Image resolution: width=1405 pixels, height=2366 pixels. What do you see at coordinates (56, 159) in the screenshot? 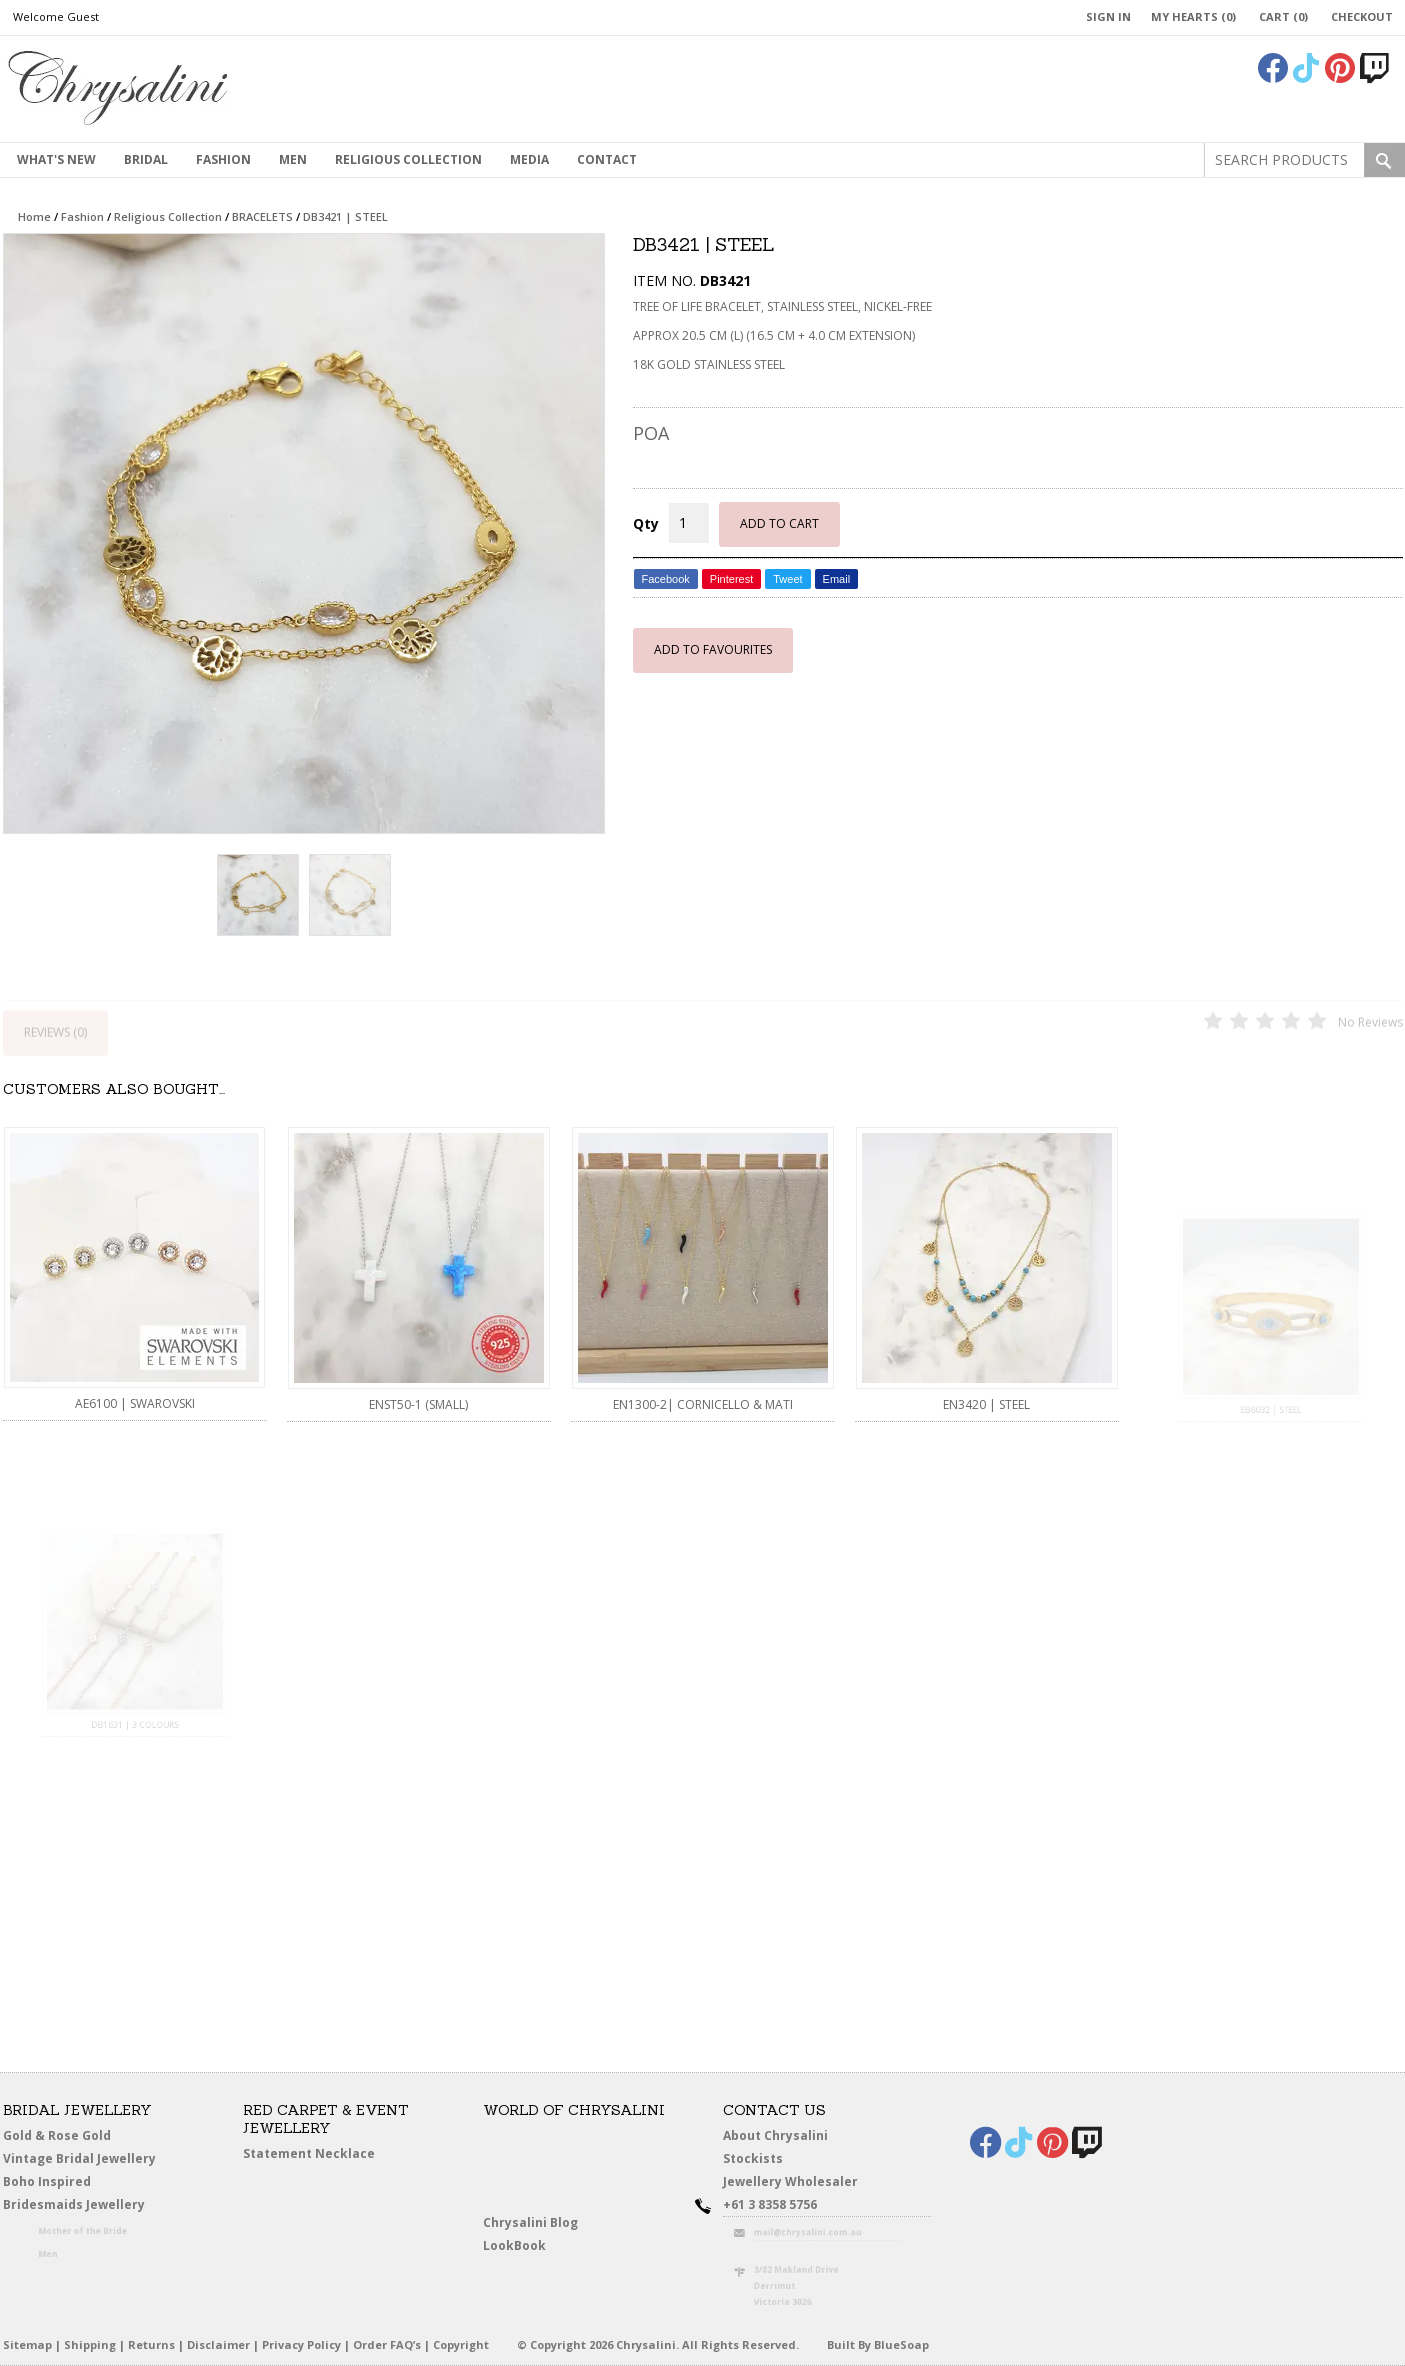
I see `What's New` at bounding box center [56, 159].